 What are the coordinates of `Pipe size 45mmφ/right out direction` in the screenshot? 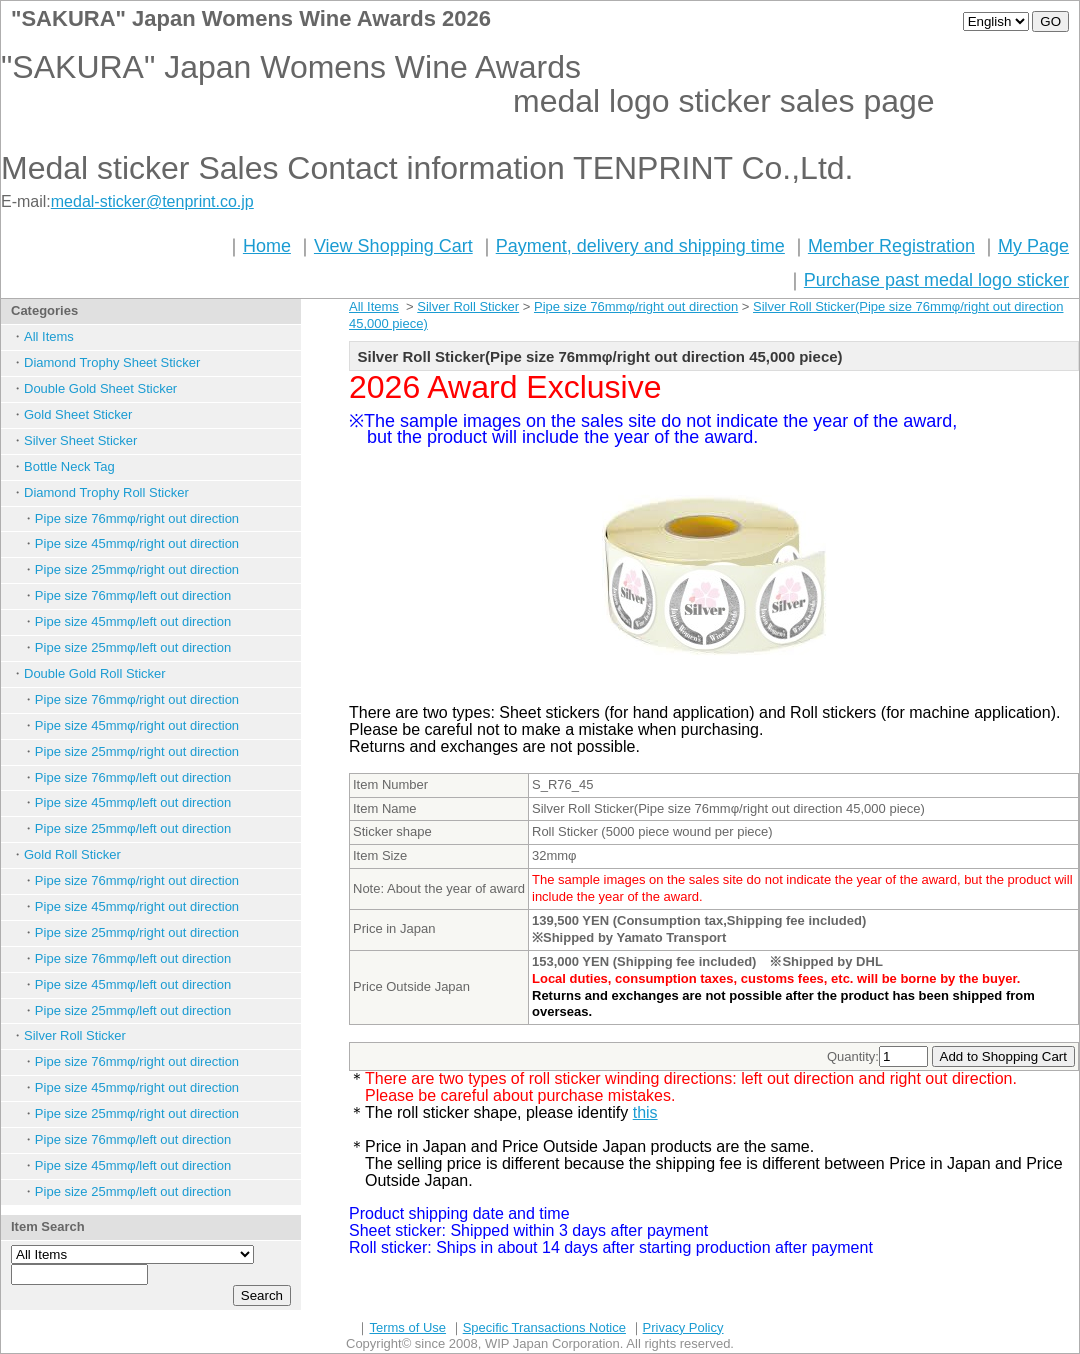 It's located at (137, 543).